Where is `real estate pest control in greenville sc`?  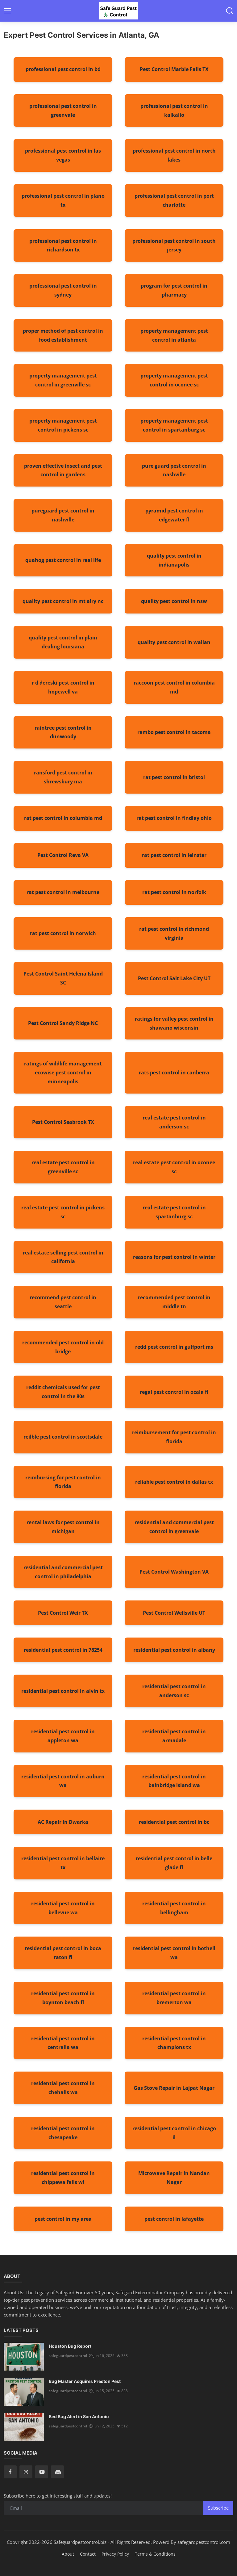
real estate pest control in greenville sc is located at coordinates (63, 1167).